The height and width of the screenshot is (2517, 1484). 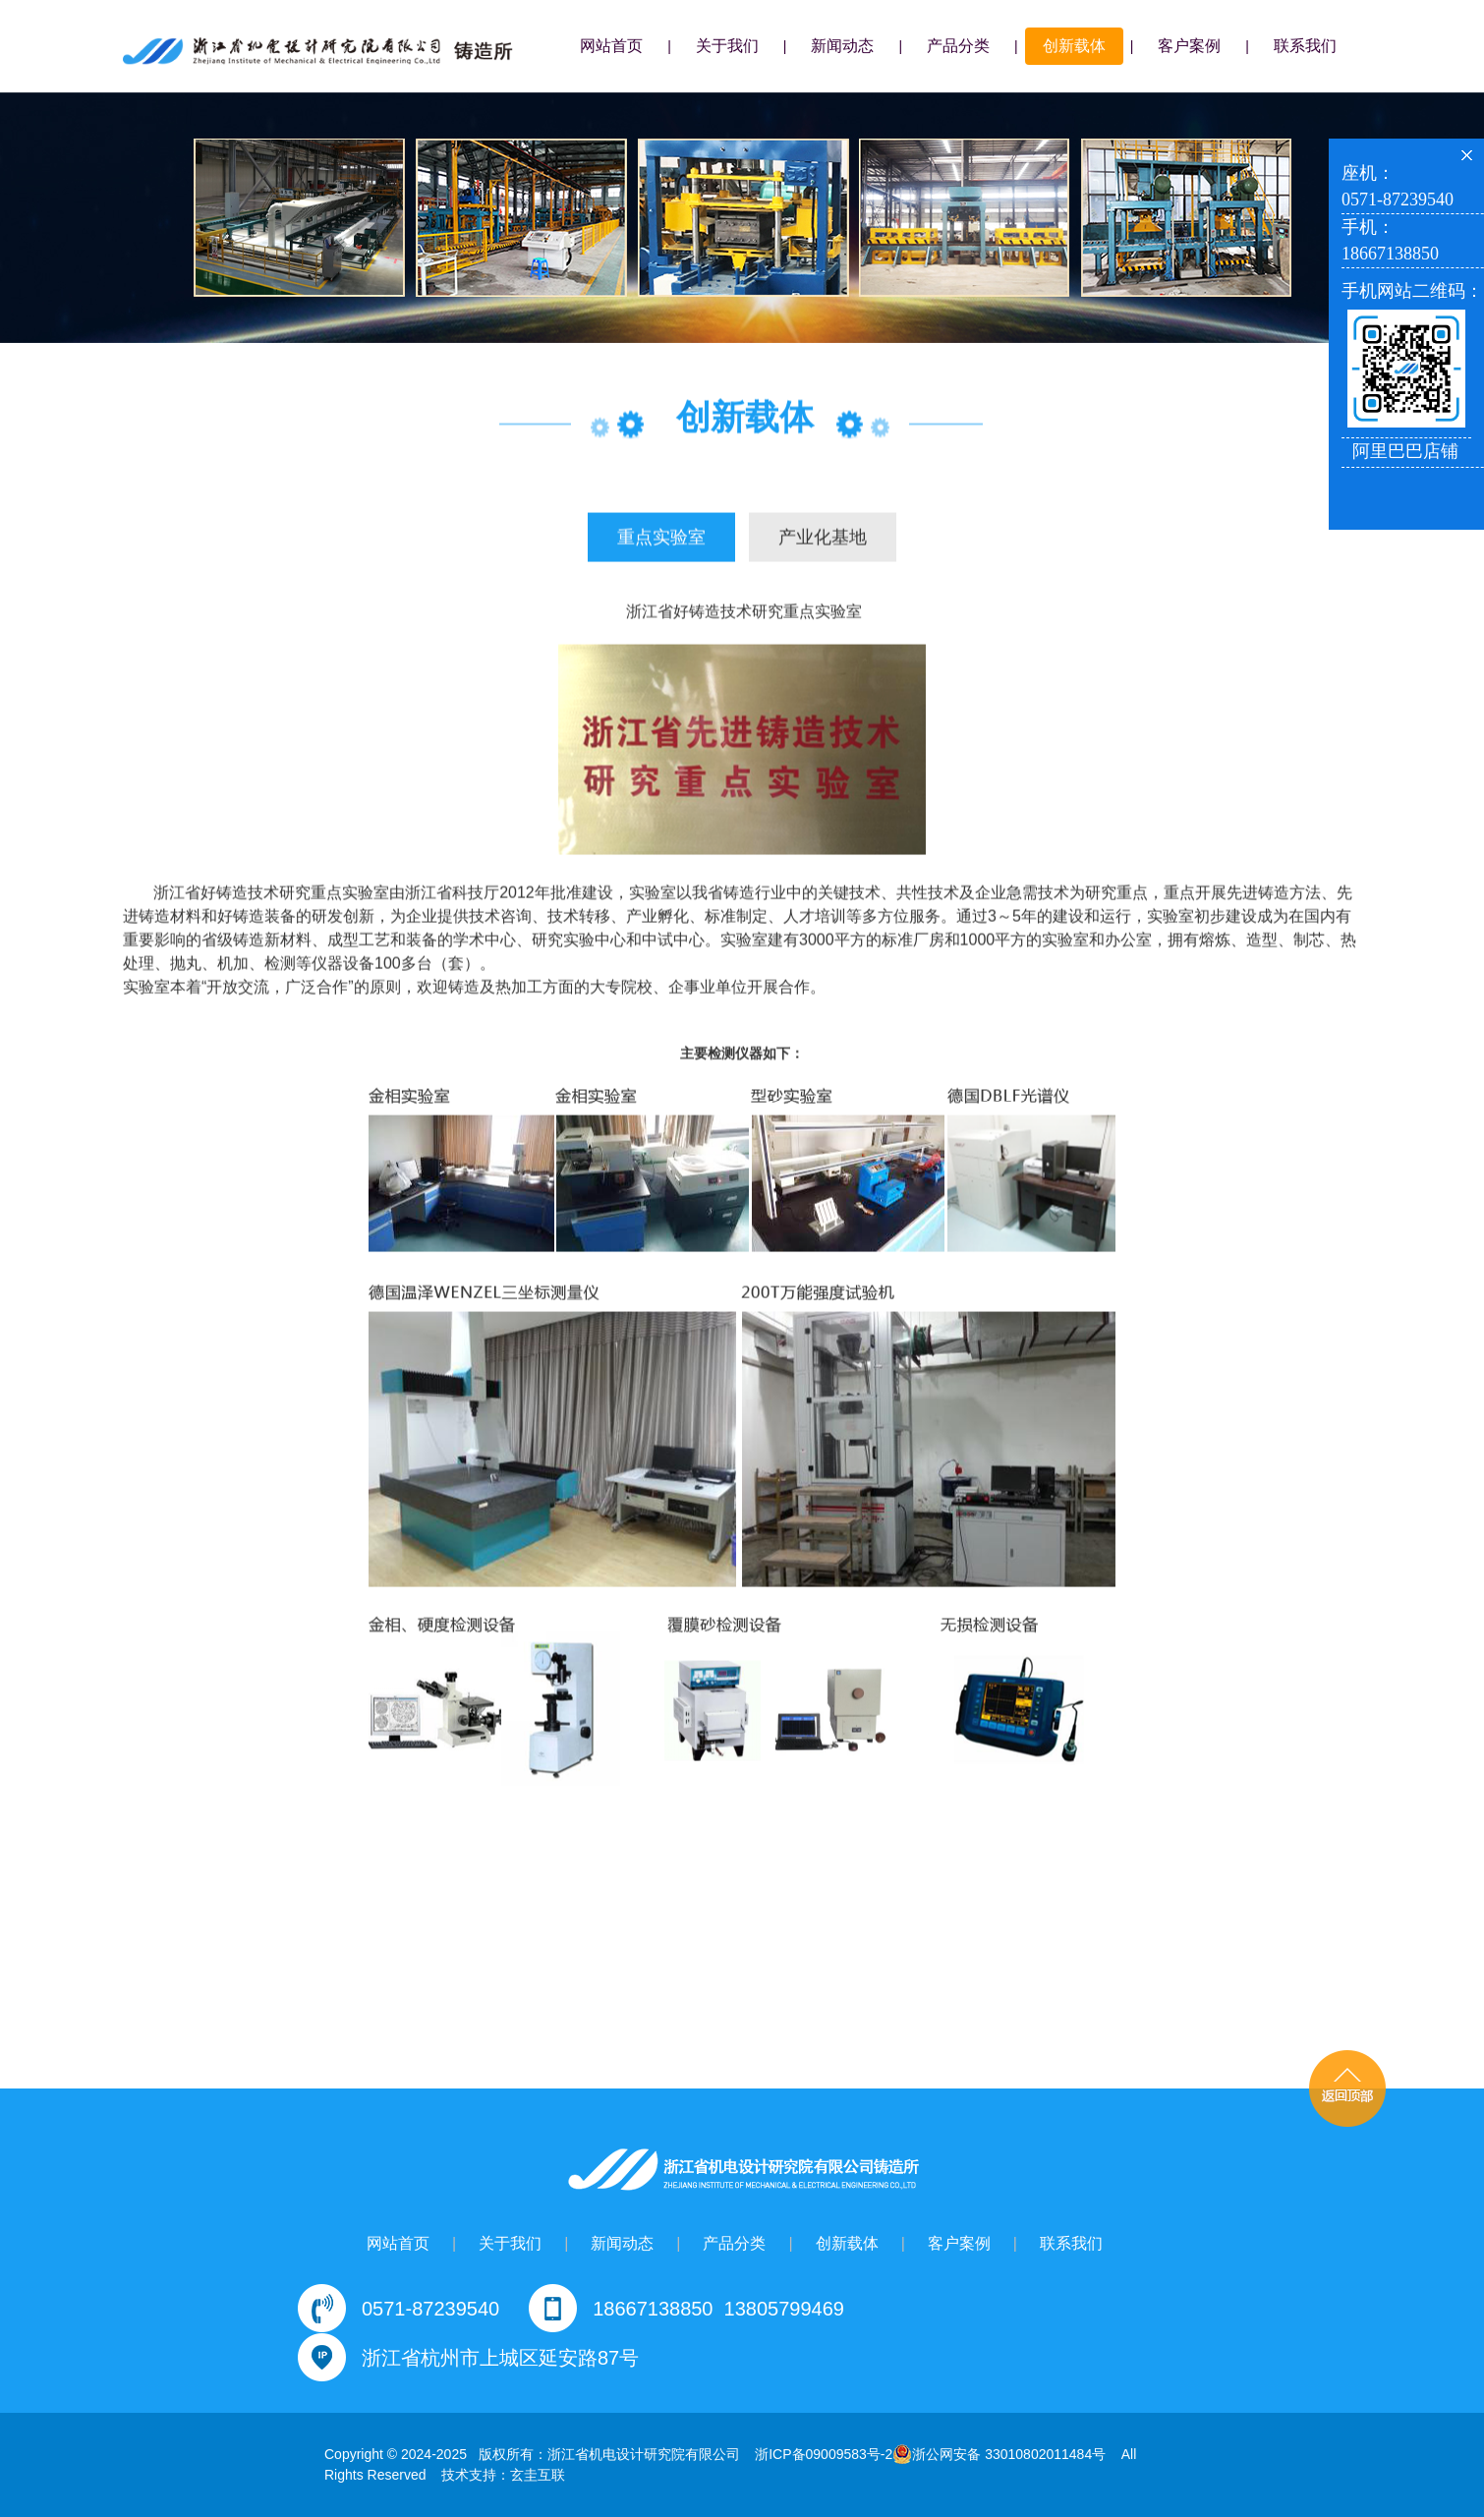 I want to click on 产品分类, so click(x=958, y=45).